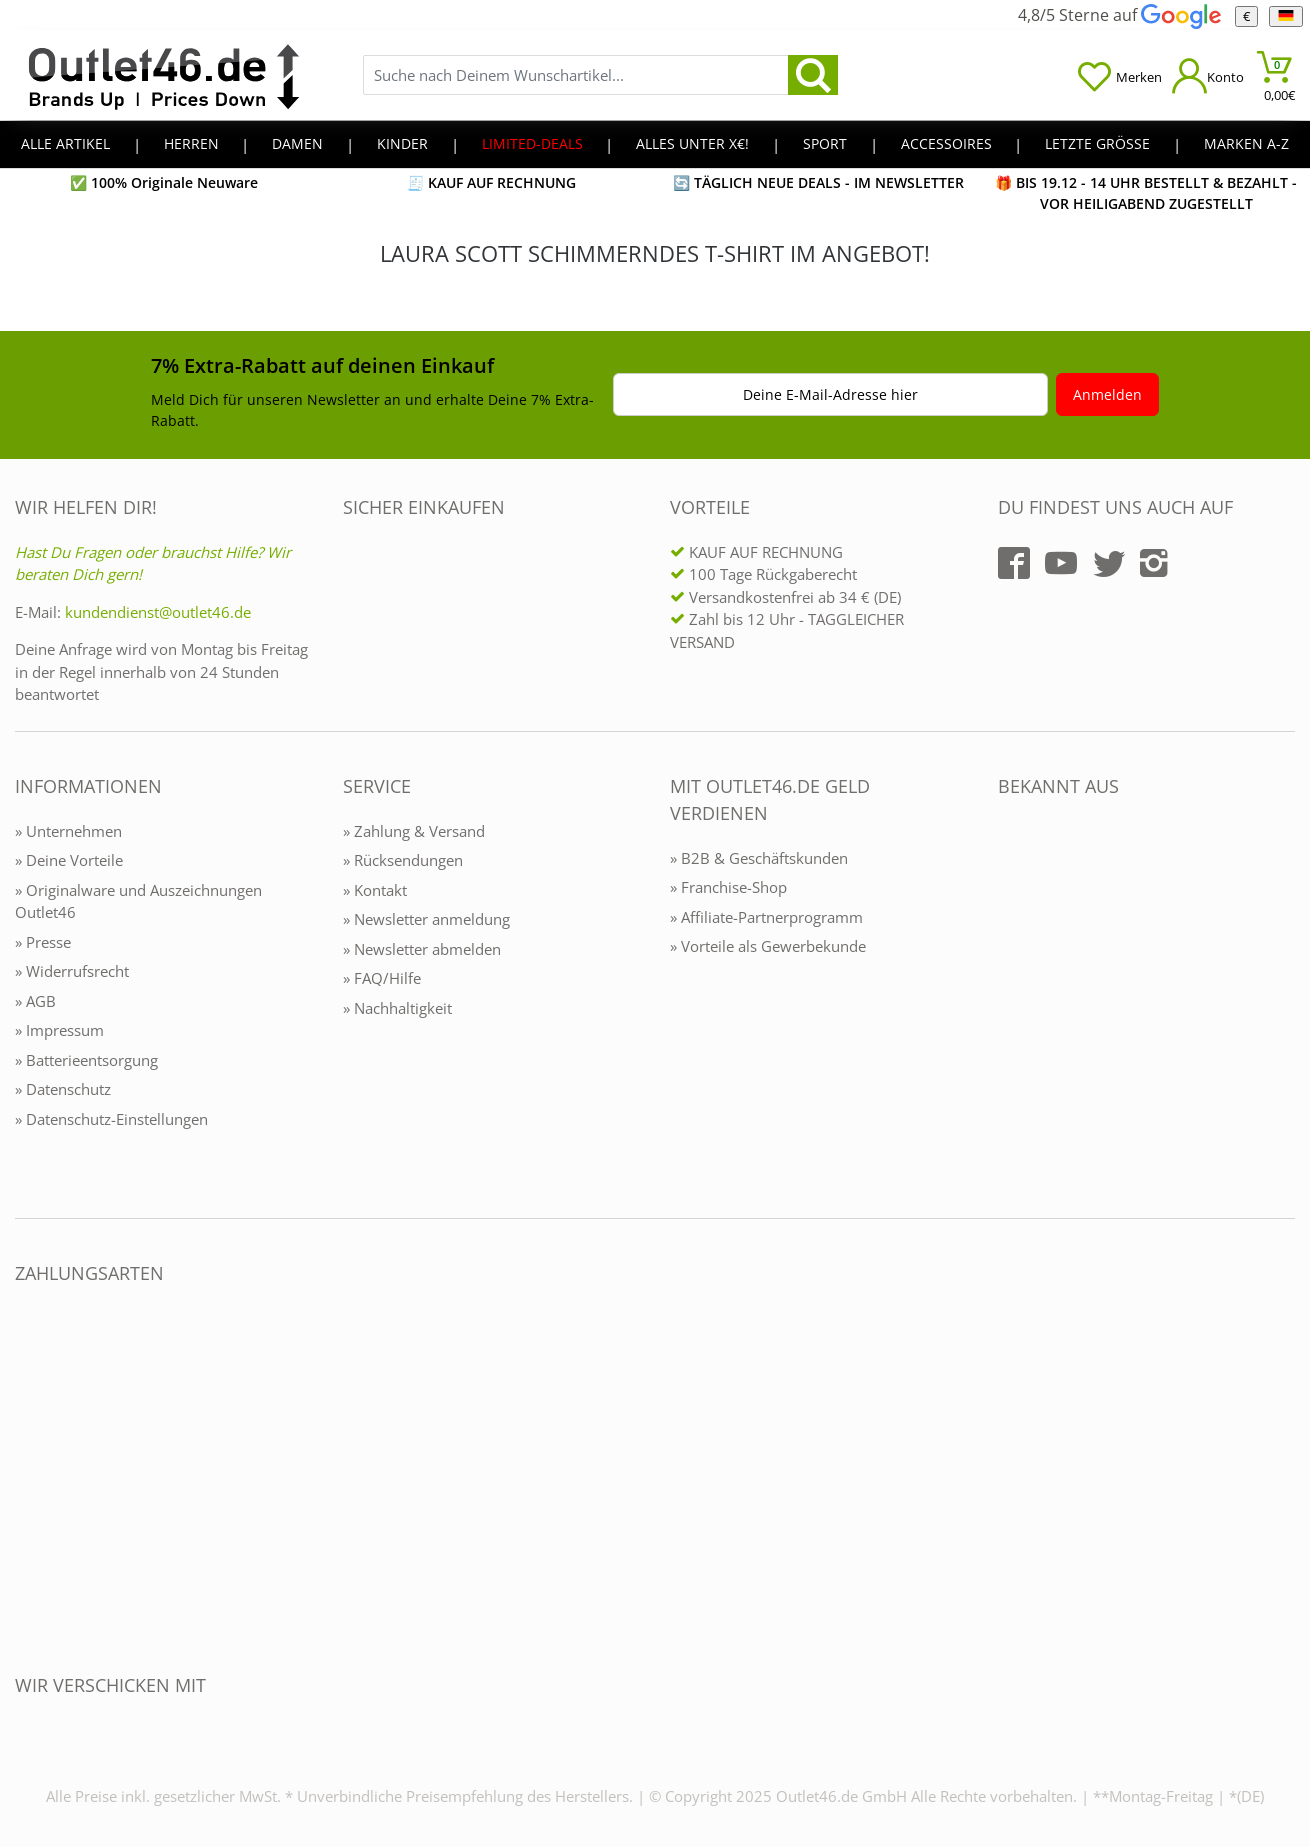  I want to click on » Batterieentsorgung, so click(86, 1060).